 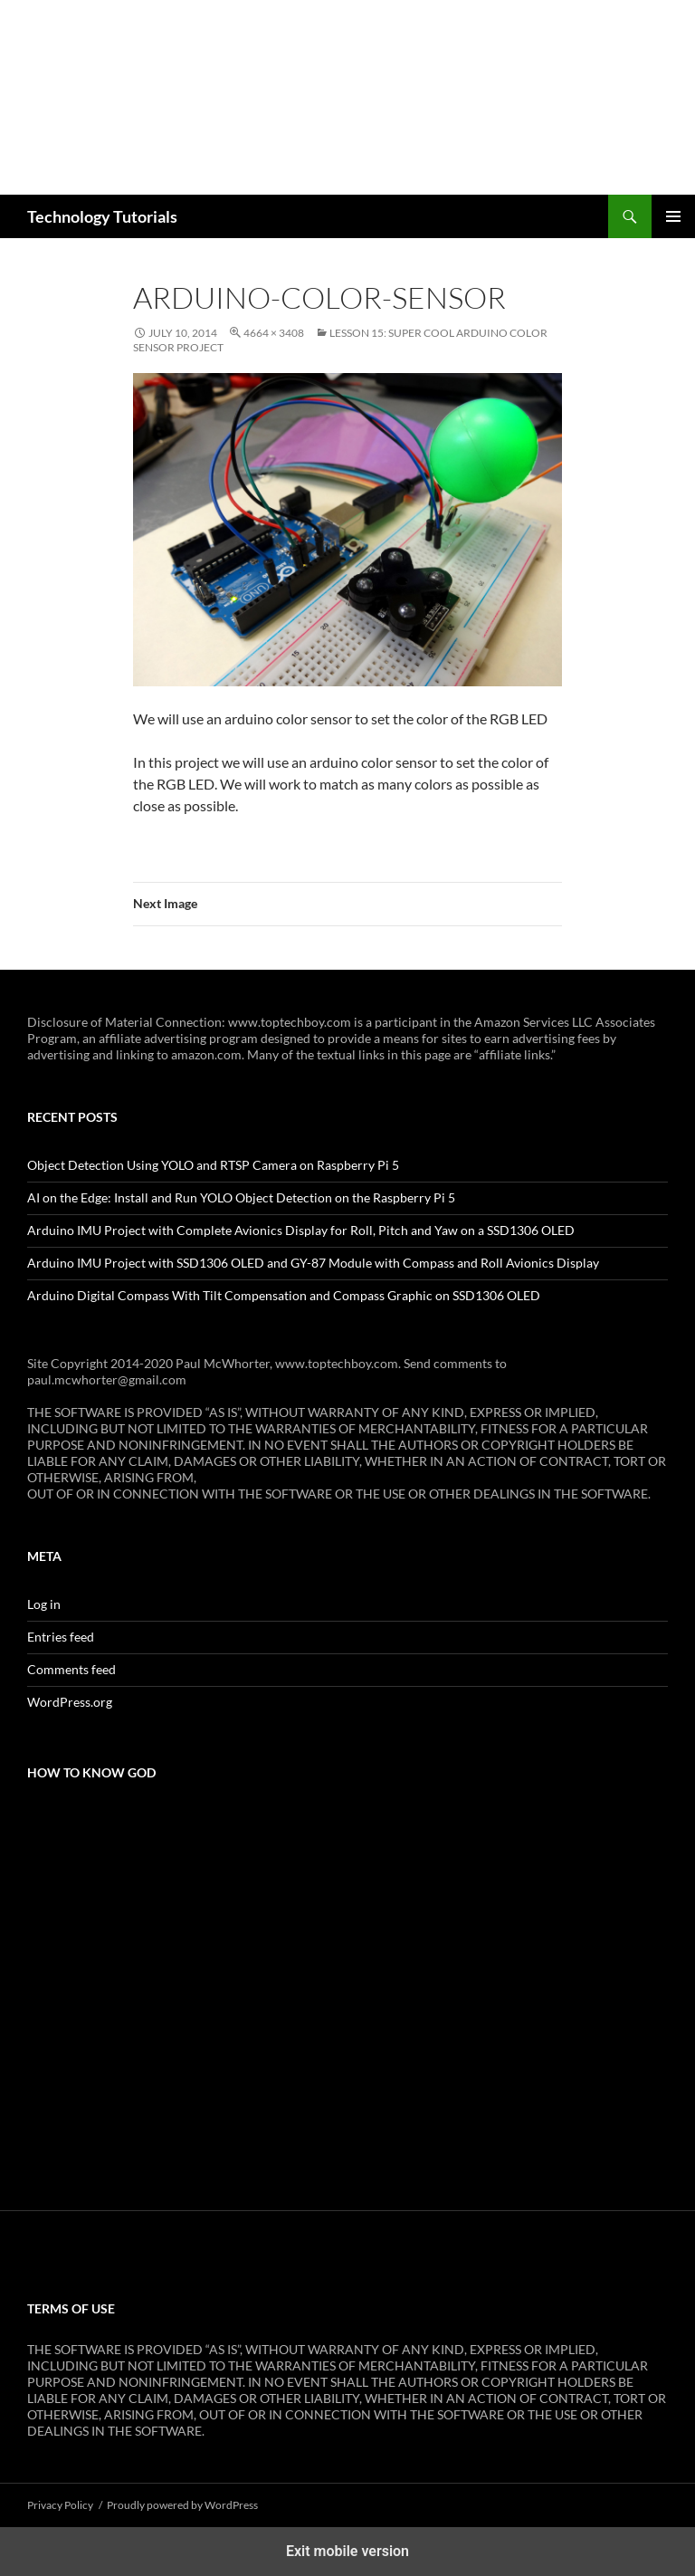 I want to click on Primary Menu, so click(x=673, y=216).